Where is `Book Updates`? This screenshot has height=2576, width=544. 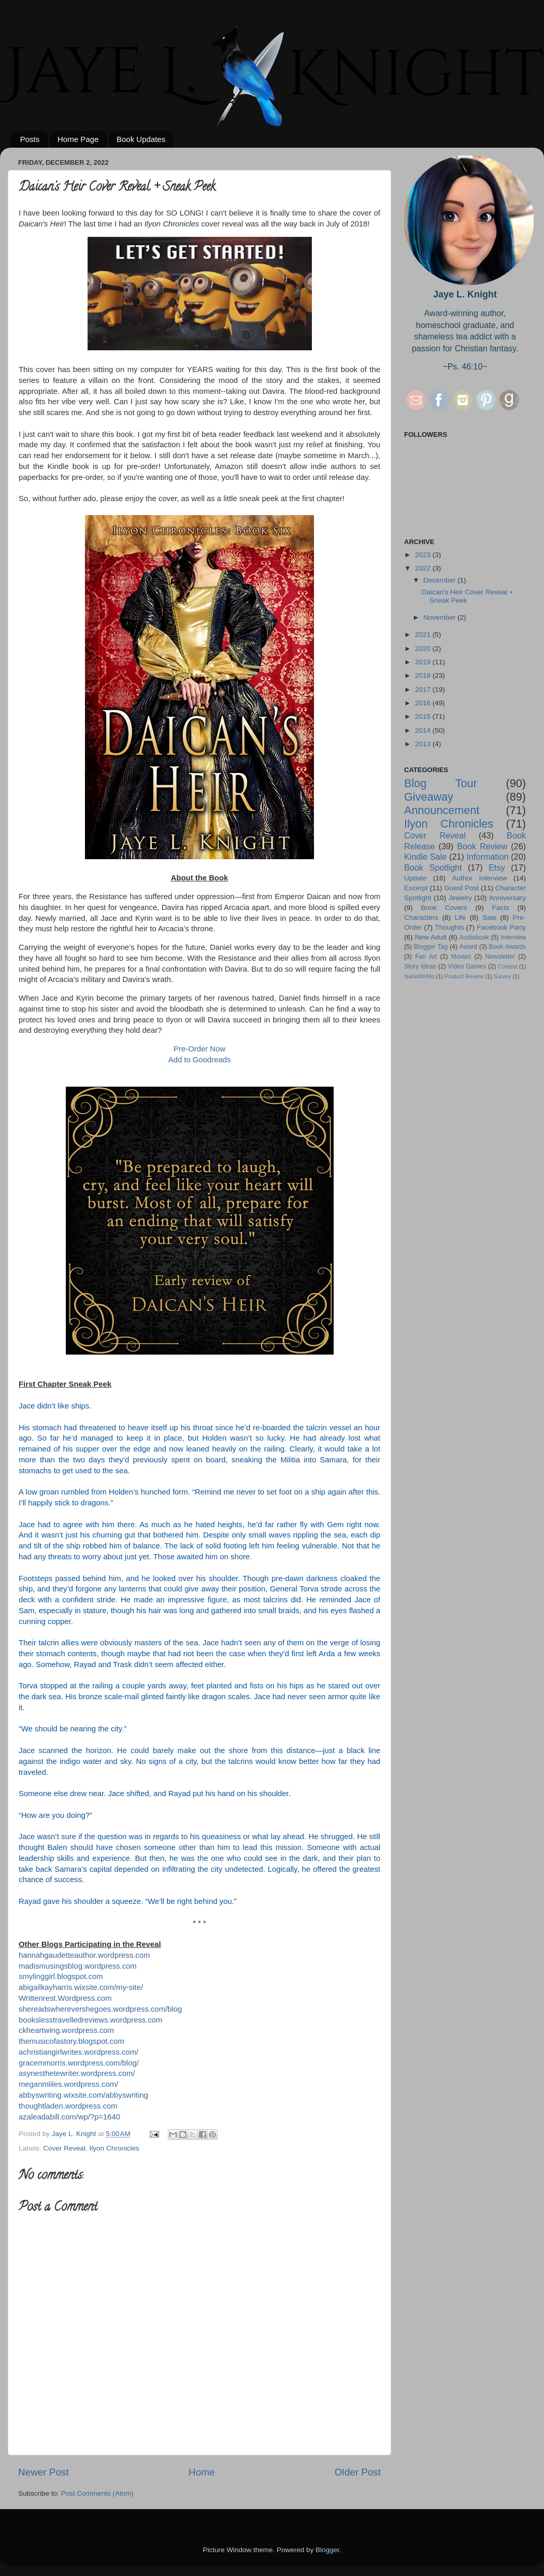
Book Updates is located at coordinates (141, 139).